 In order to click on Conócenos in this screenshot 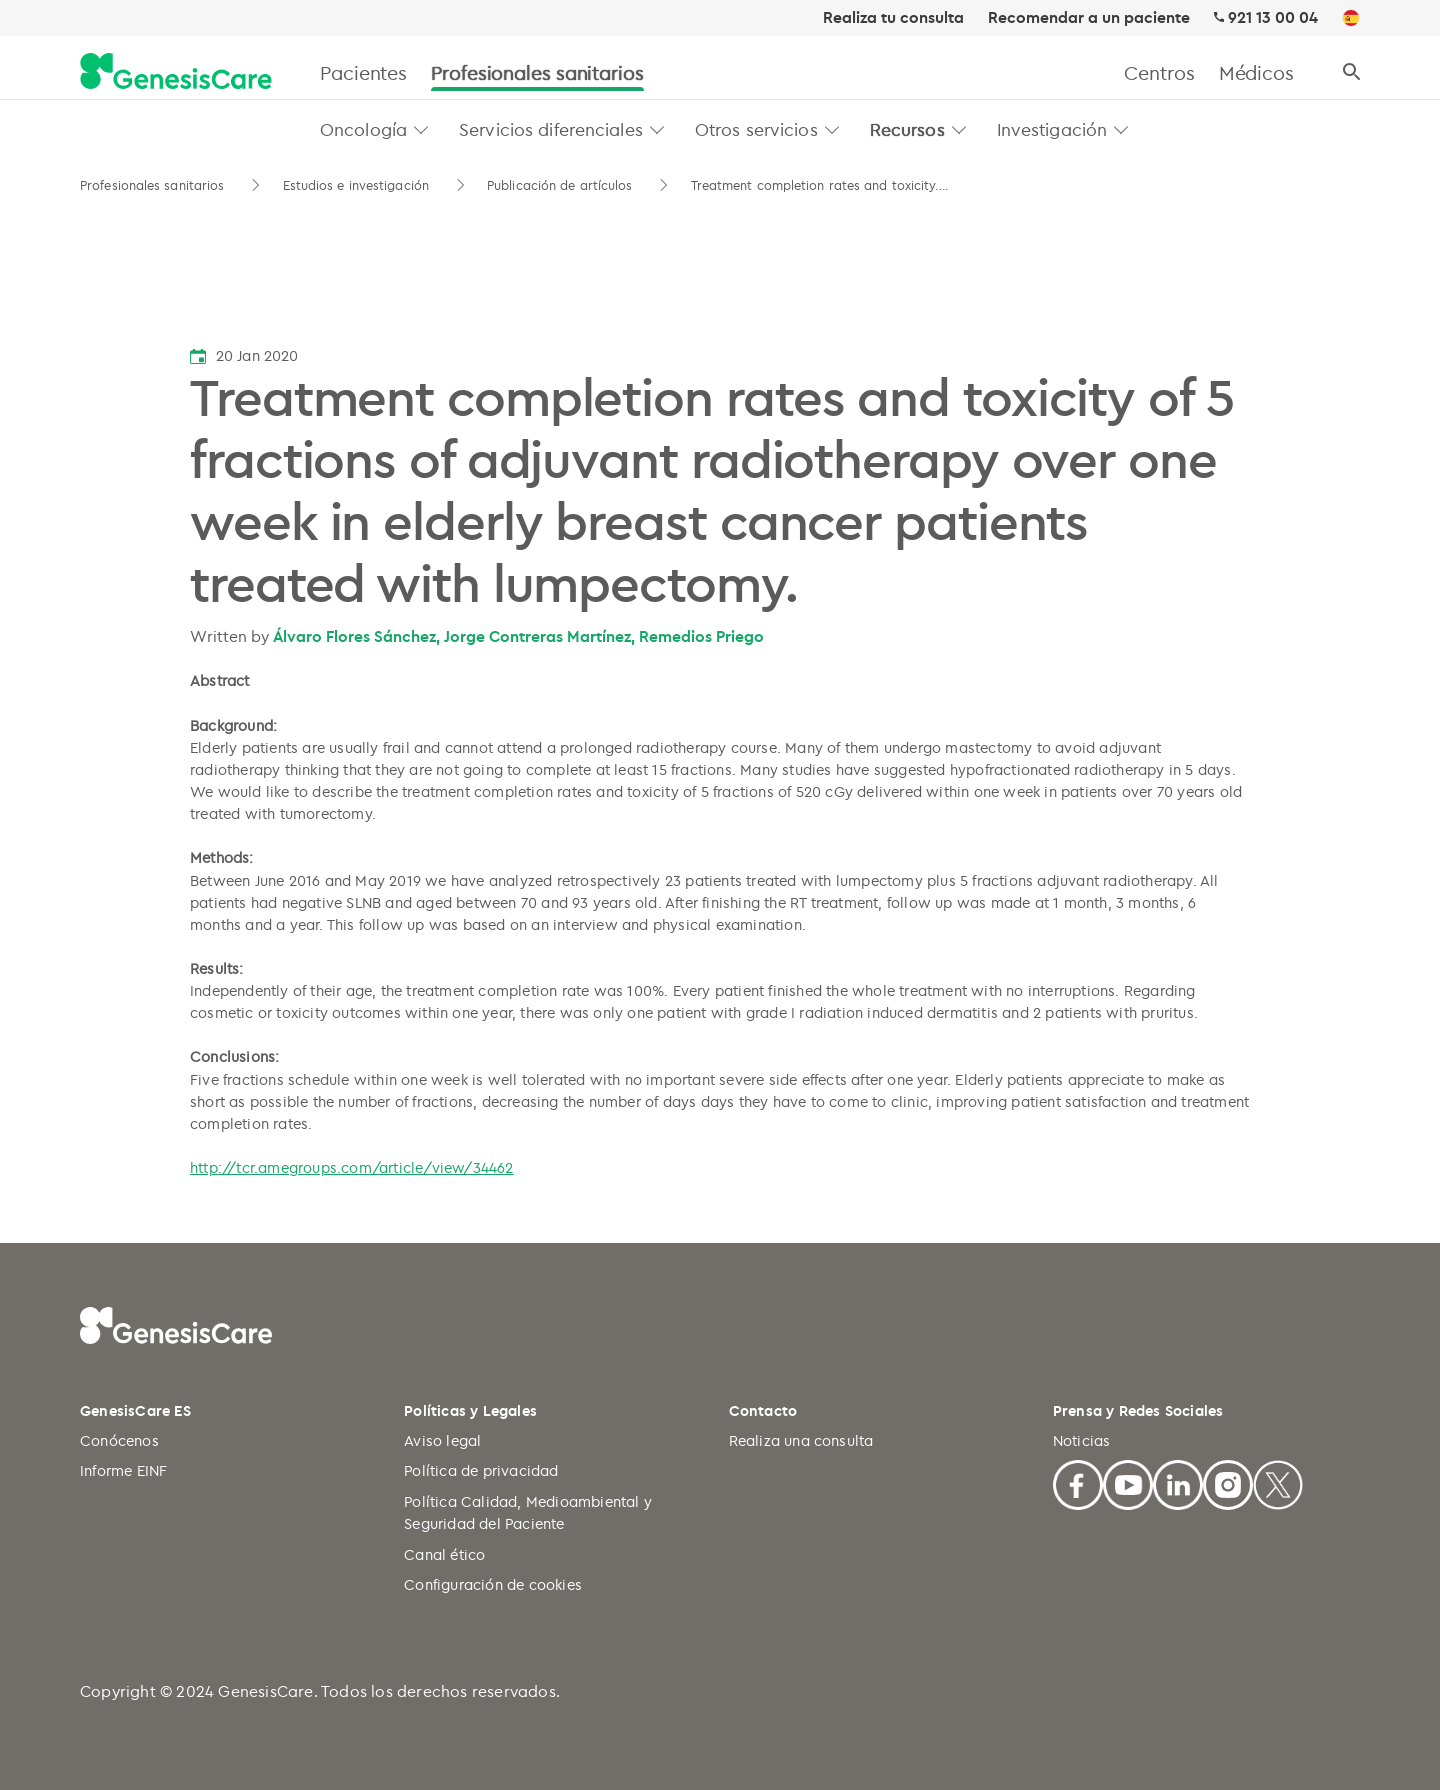, I will do `click(119, 1440)`.